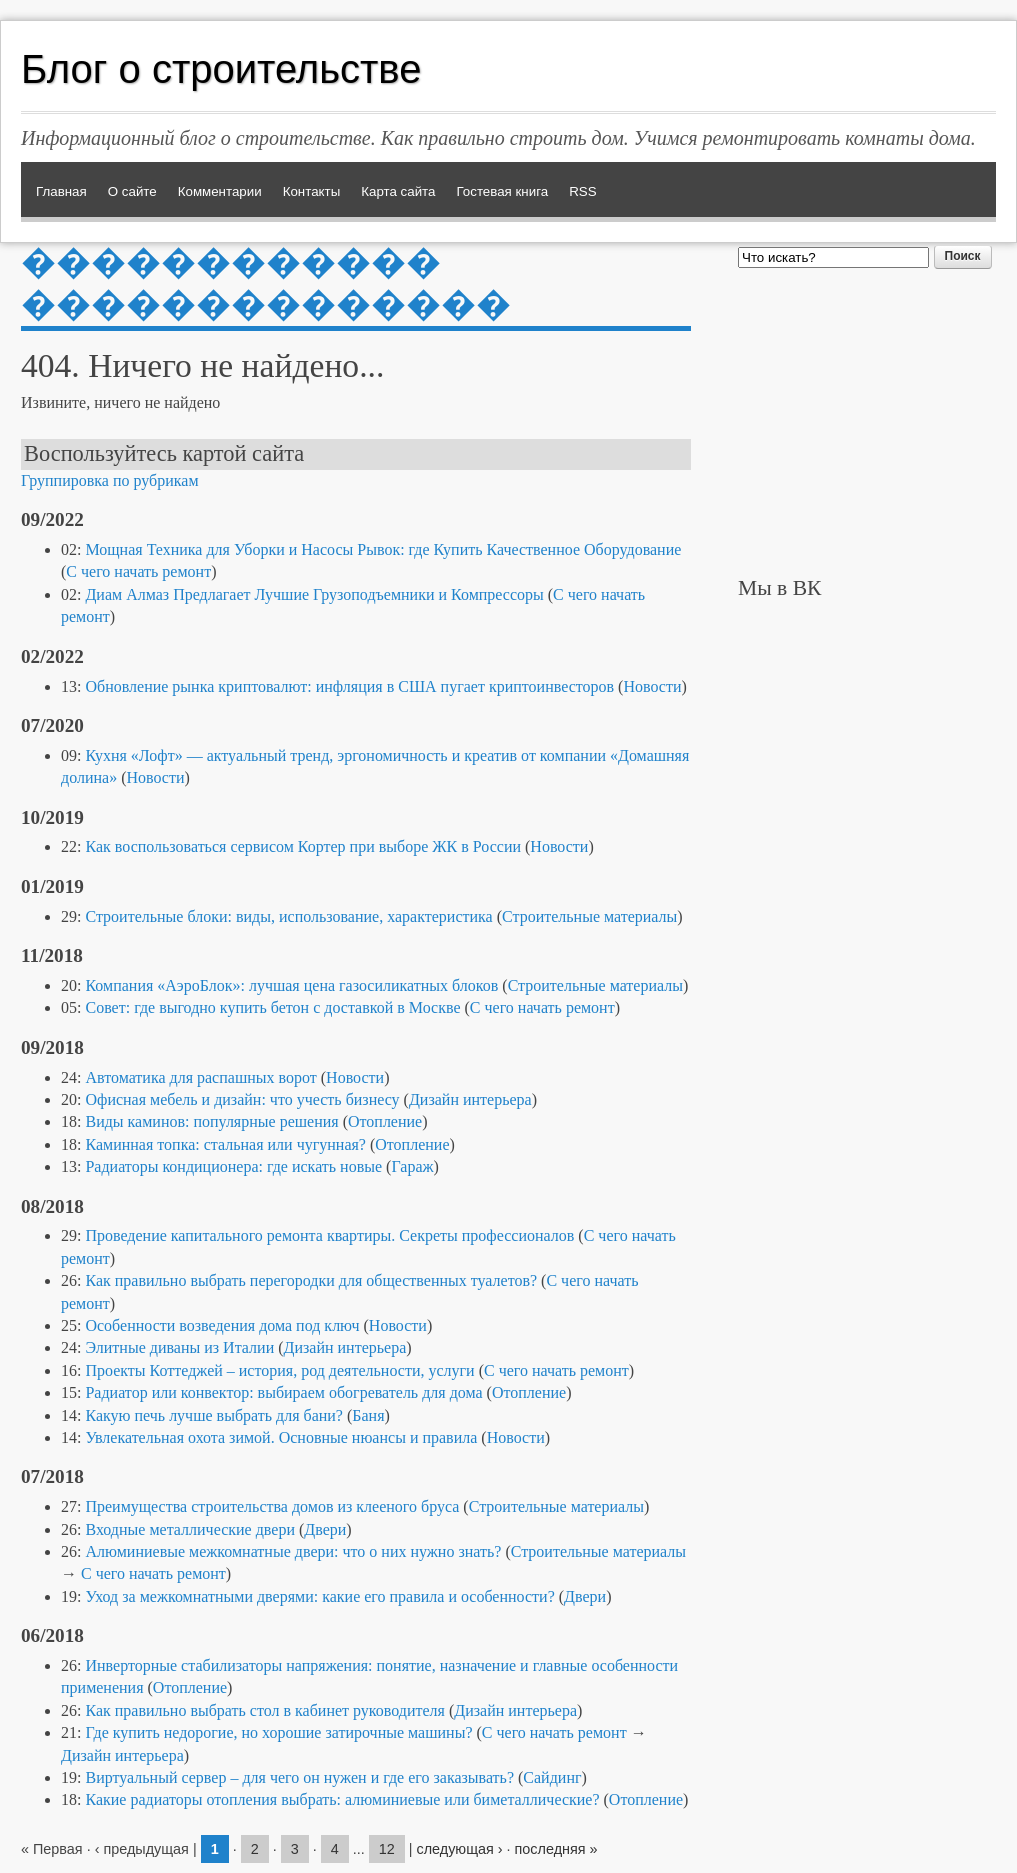 This screenshot has height=1873, width=1017. What do you see at coordinates (281, 1437) in the screenshot?
I see `Увлекательная охота зимой. Основные нюансы и правила` at bounding box center [281, 1437].